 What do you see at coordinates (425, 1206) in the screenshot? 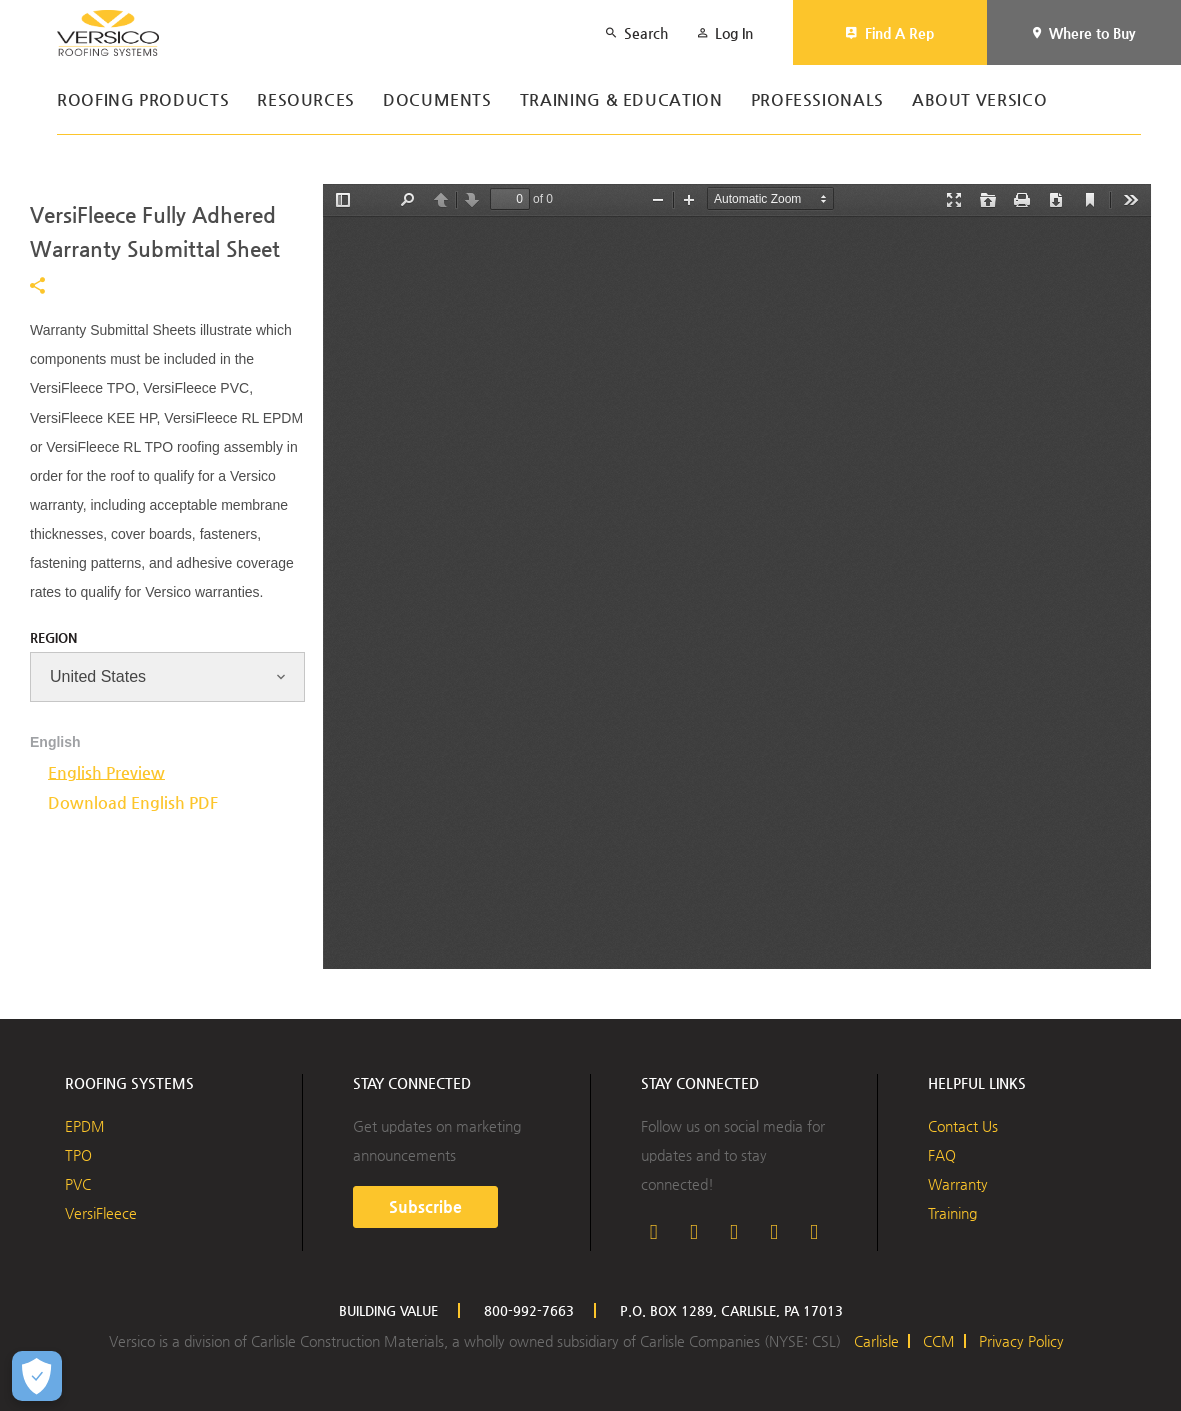
I see `Subscribe` at bounding box center [425, 1206].